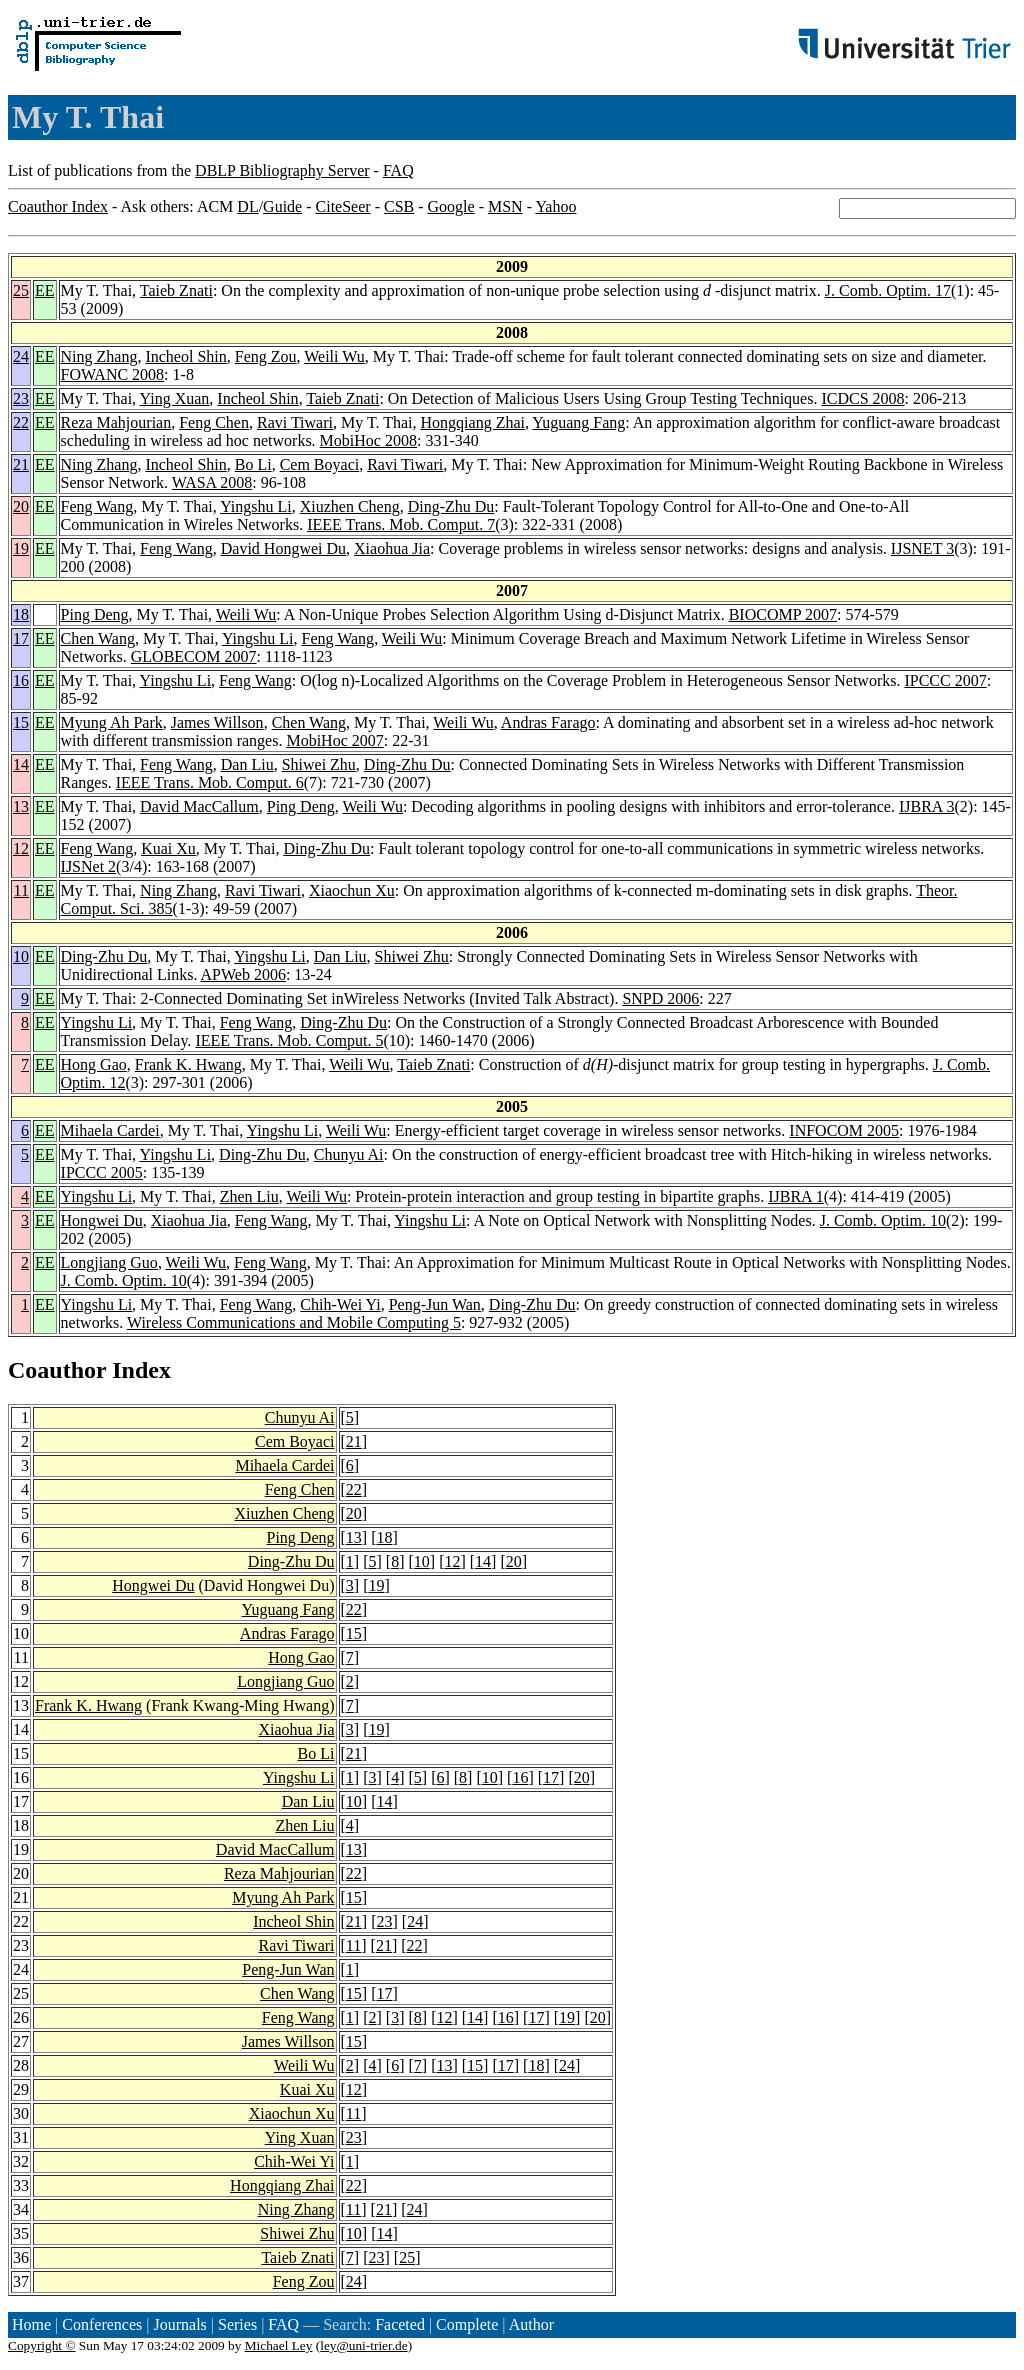 The image size is (1024, 2370). Describe the element at coordinates (21, 764) in the screenshot. I see `14` at that location.